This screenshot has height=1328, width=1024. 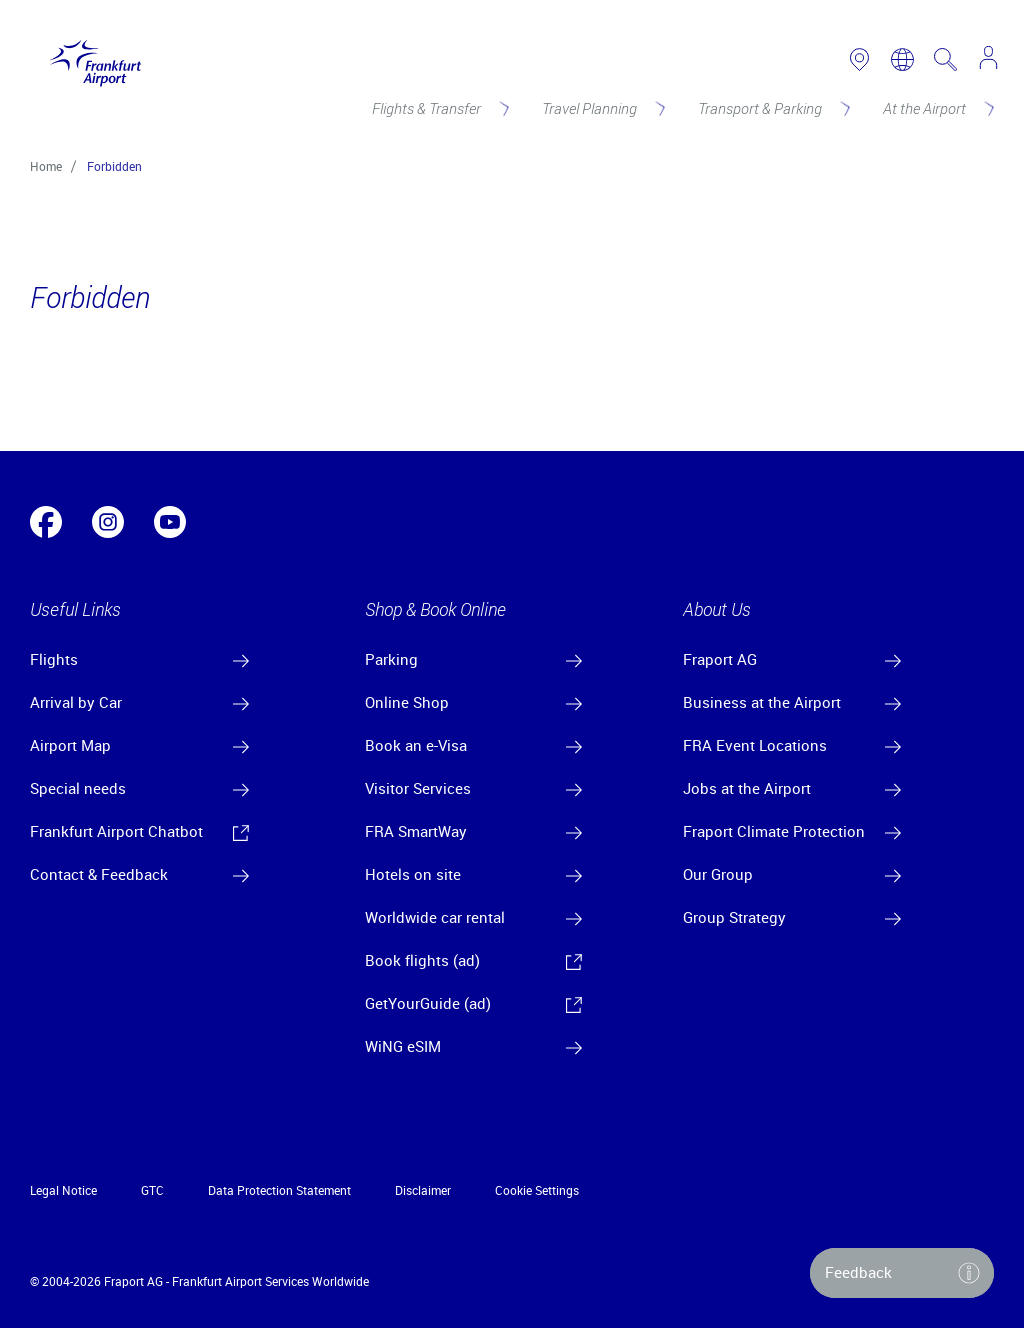 I want to click on Forbidden, so click(x=114, y=166).